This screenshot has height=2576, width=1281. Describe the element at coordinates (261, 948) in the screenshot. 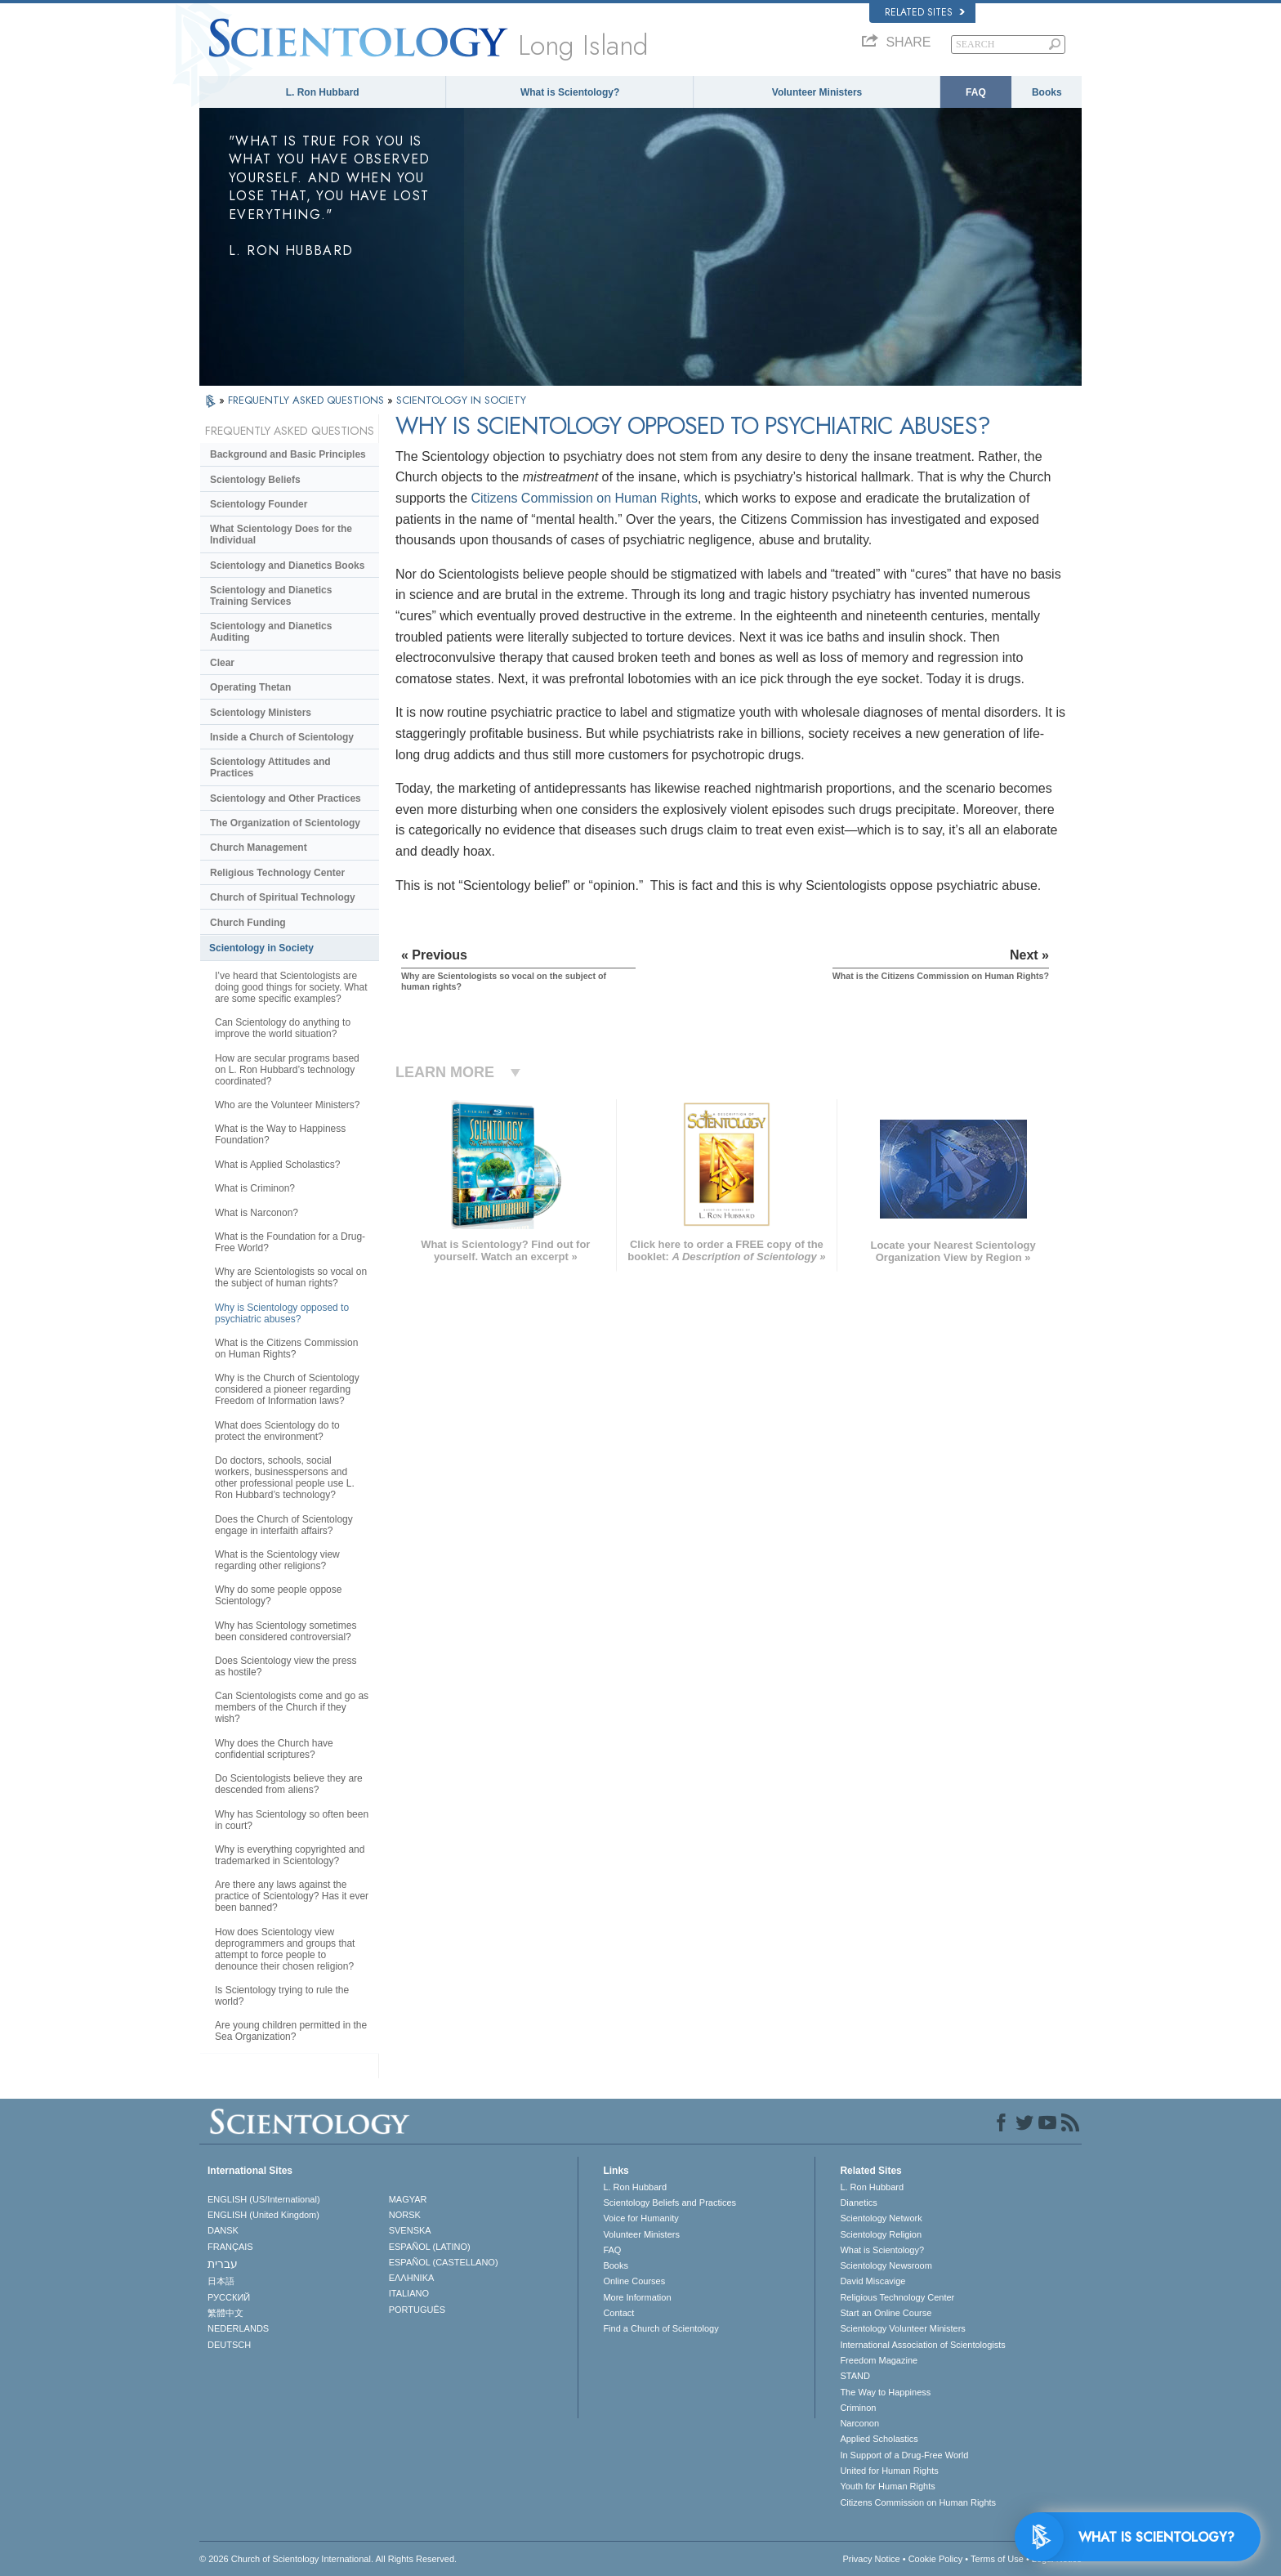

I see `Scientology in Society` at that location.